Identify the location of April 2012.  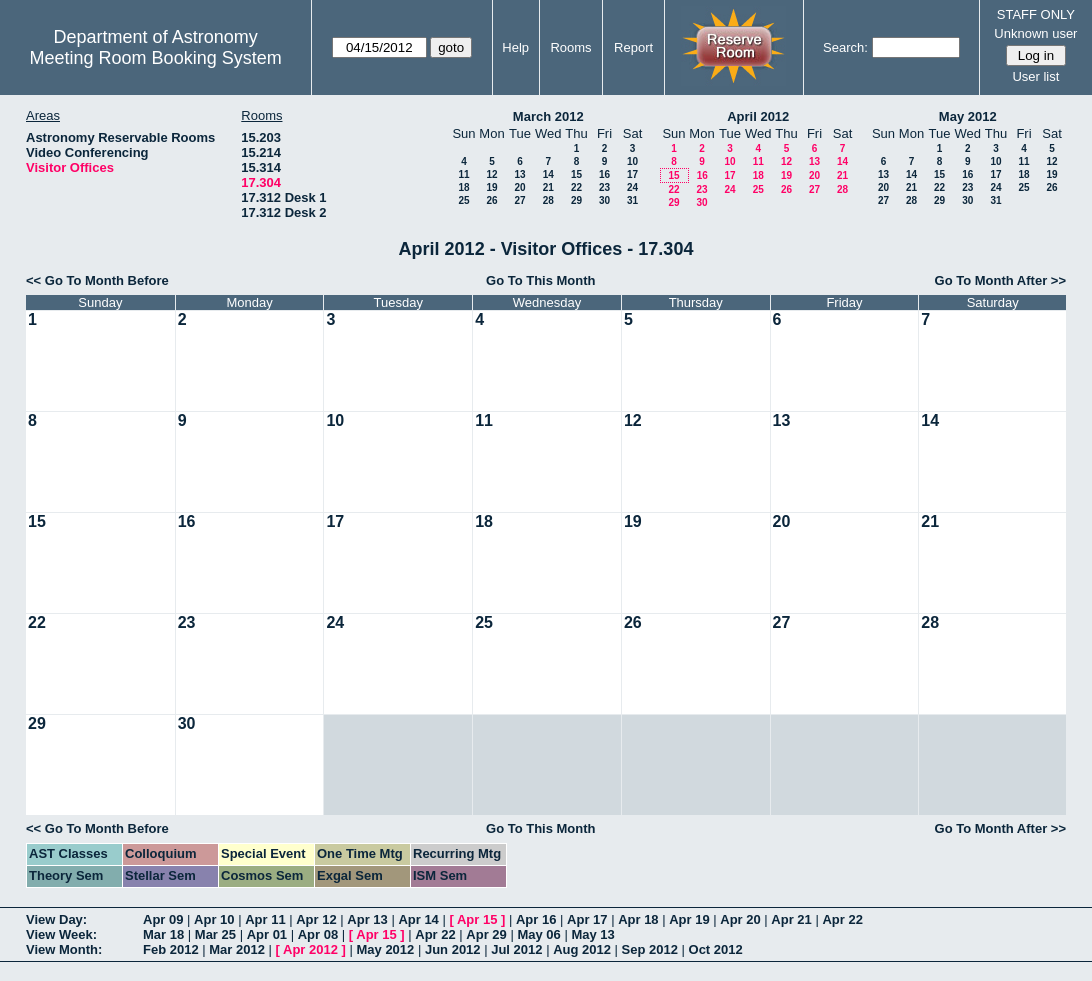
(758, 116).